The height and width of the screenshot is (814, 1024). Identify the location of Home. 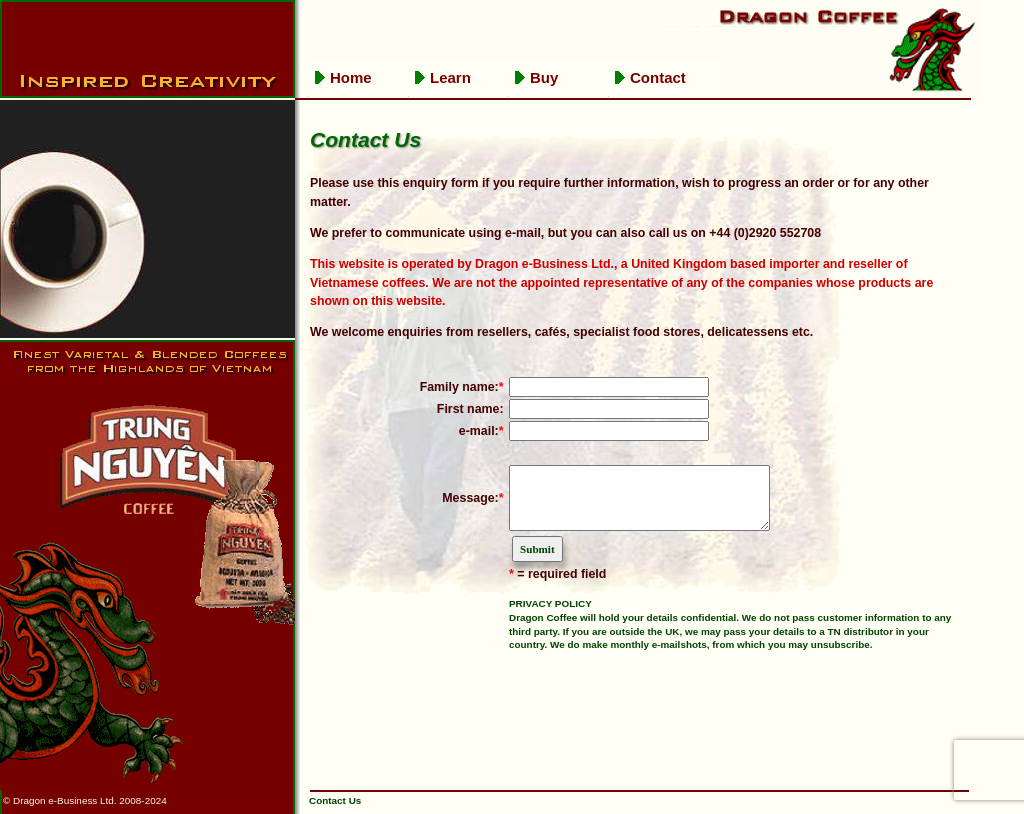
(351, 77).